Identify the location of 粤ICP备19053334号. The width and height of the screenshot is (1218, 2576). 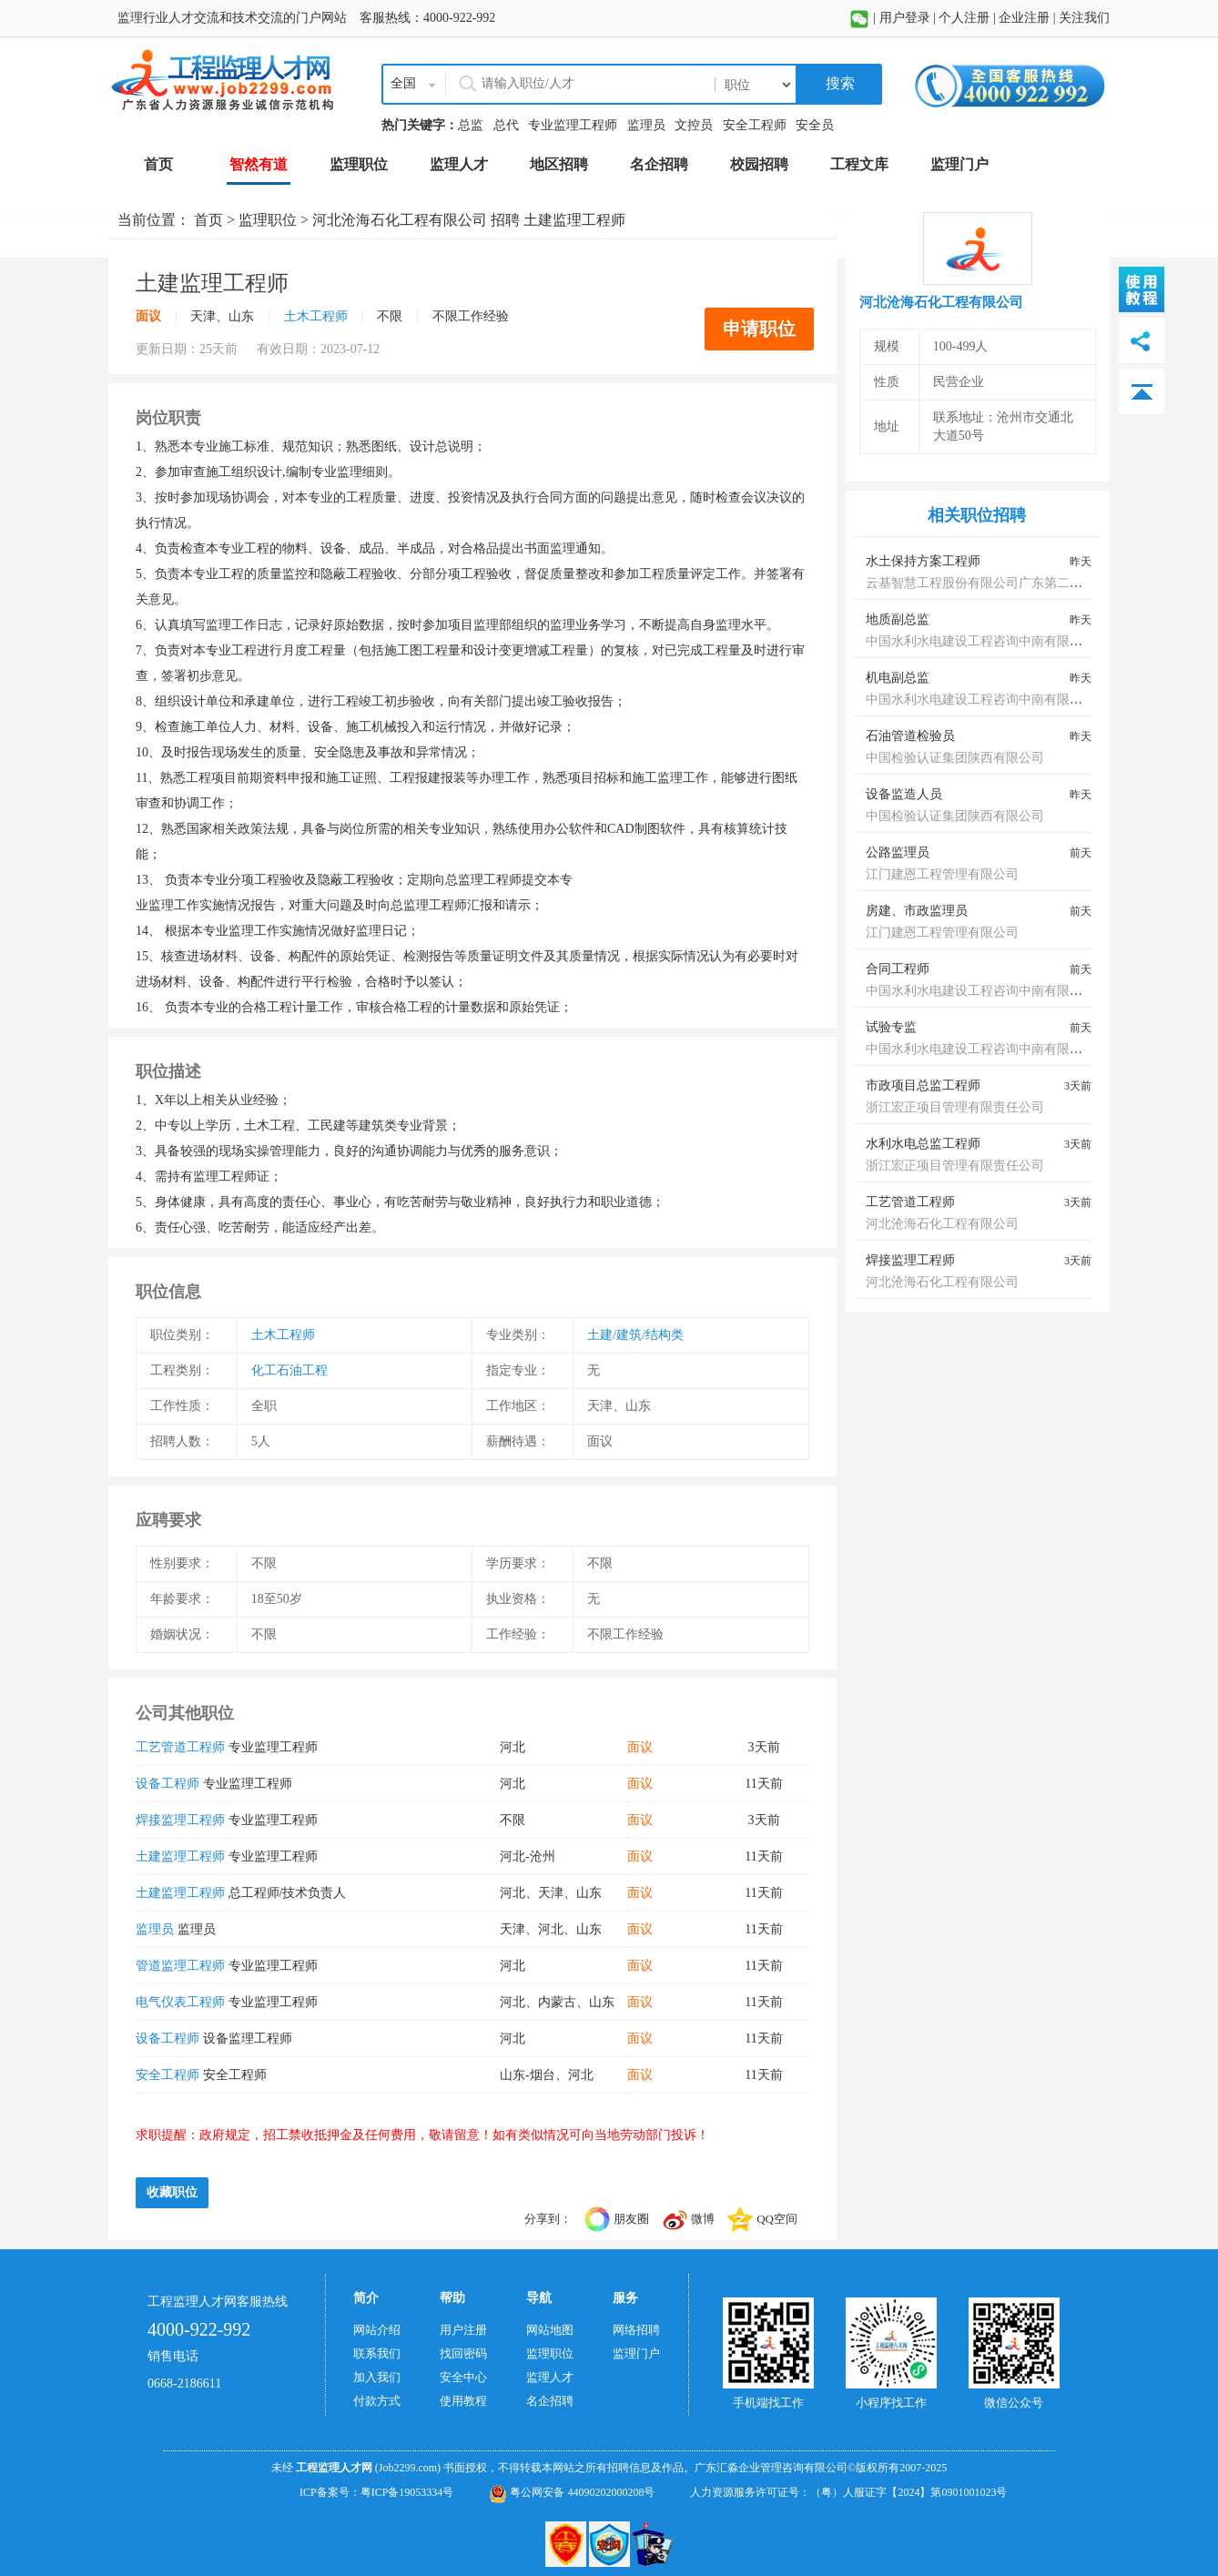
(407, 2492).